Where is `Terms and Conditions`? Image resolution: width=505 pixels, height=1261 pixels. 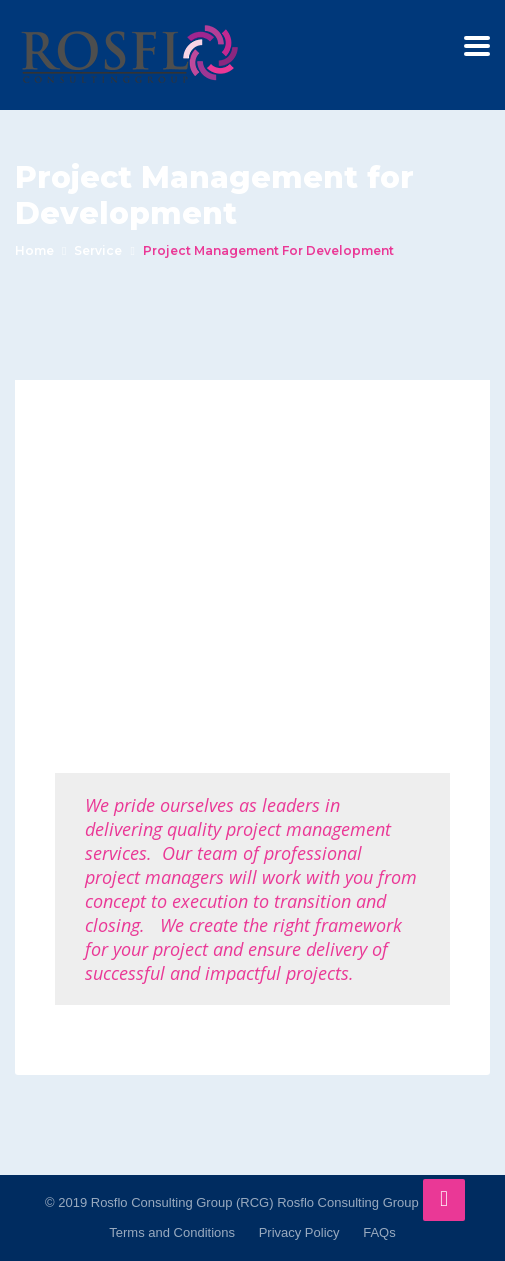 Terms and Conditions is located at coordinates (172, 1232).